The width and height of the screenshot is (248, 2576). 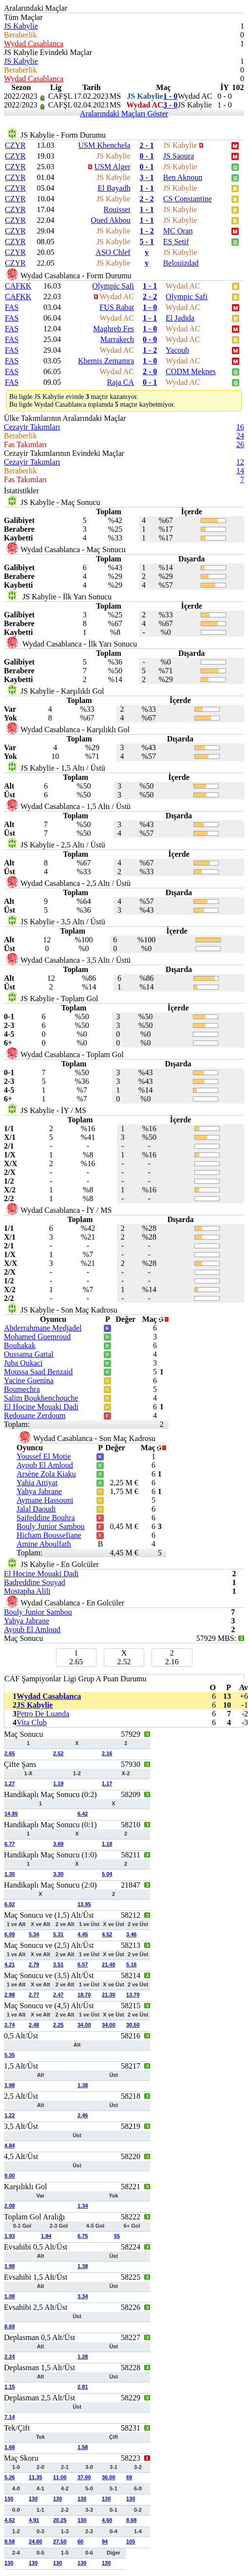 What do you see at coordinates (33, 43) in the screenshot?
I see `Wydad Casablanca` at bounding box center [33, 43].